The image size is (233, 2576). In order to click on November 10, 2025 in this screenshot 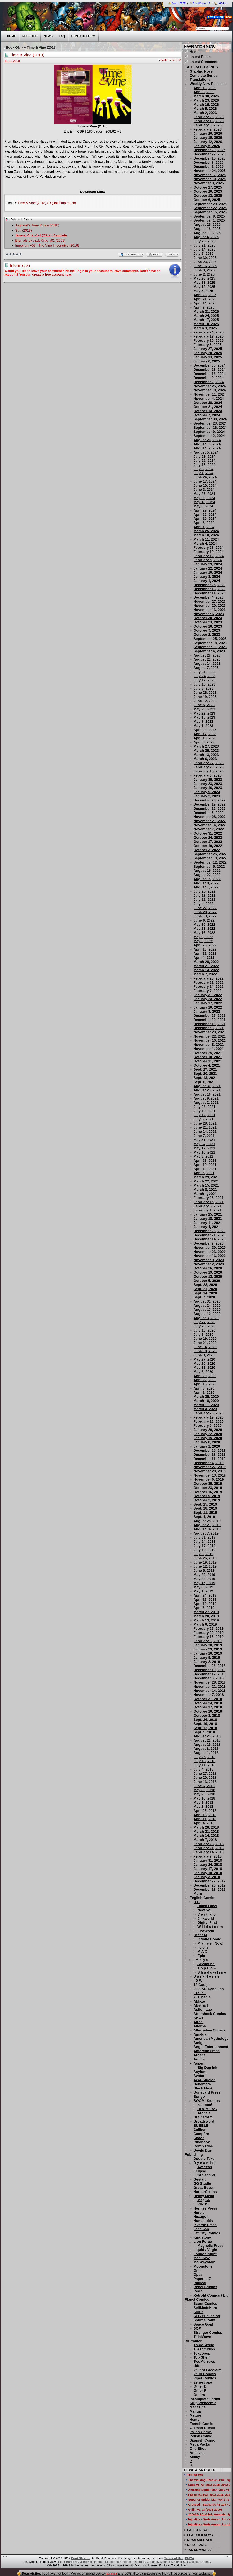, I will do `click(210, 179)`.